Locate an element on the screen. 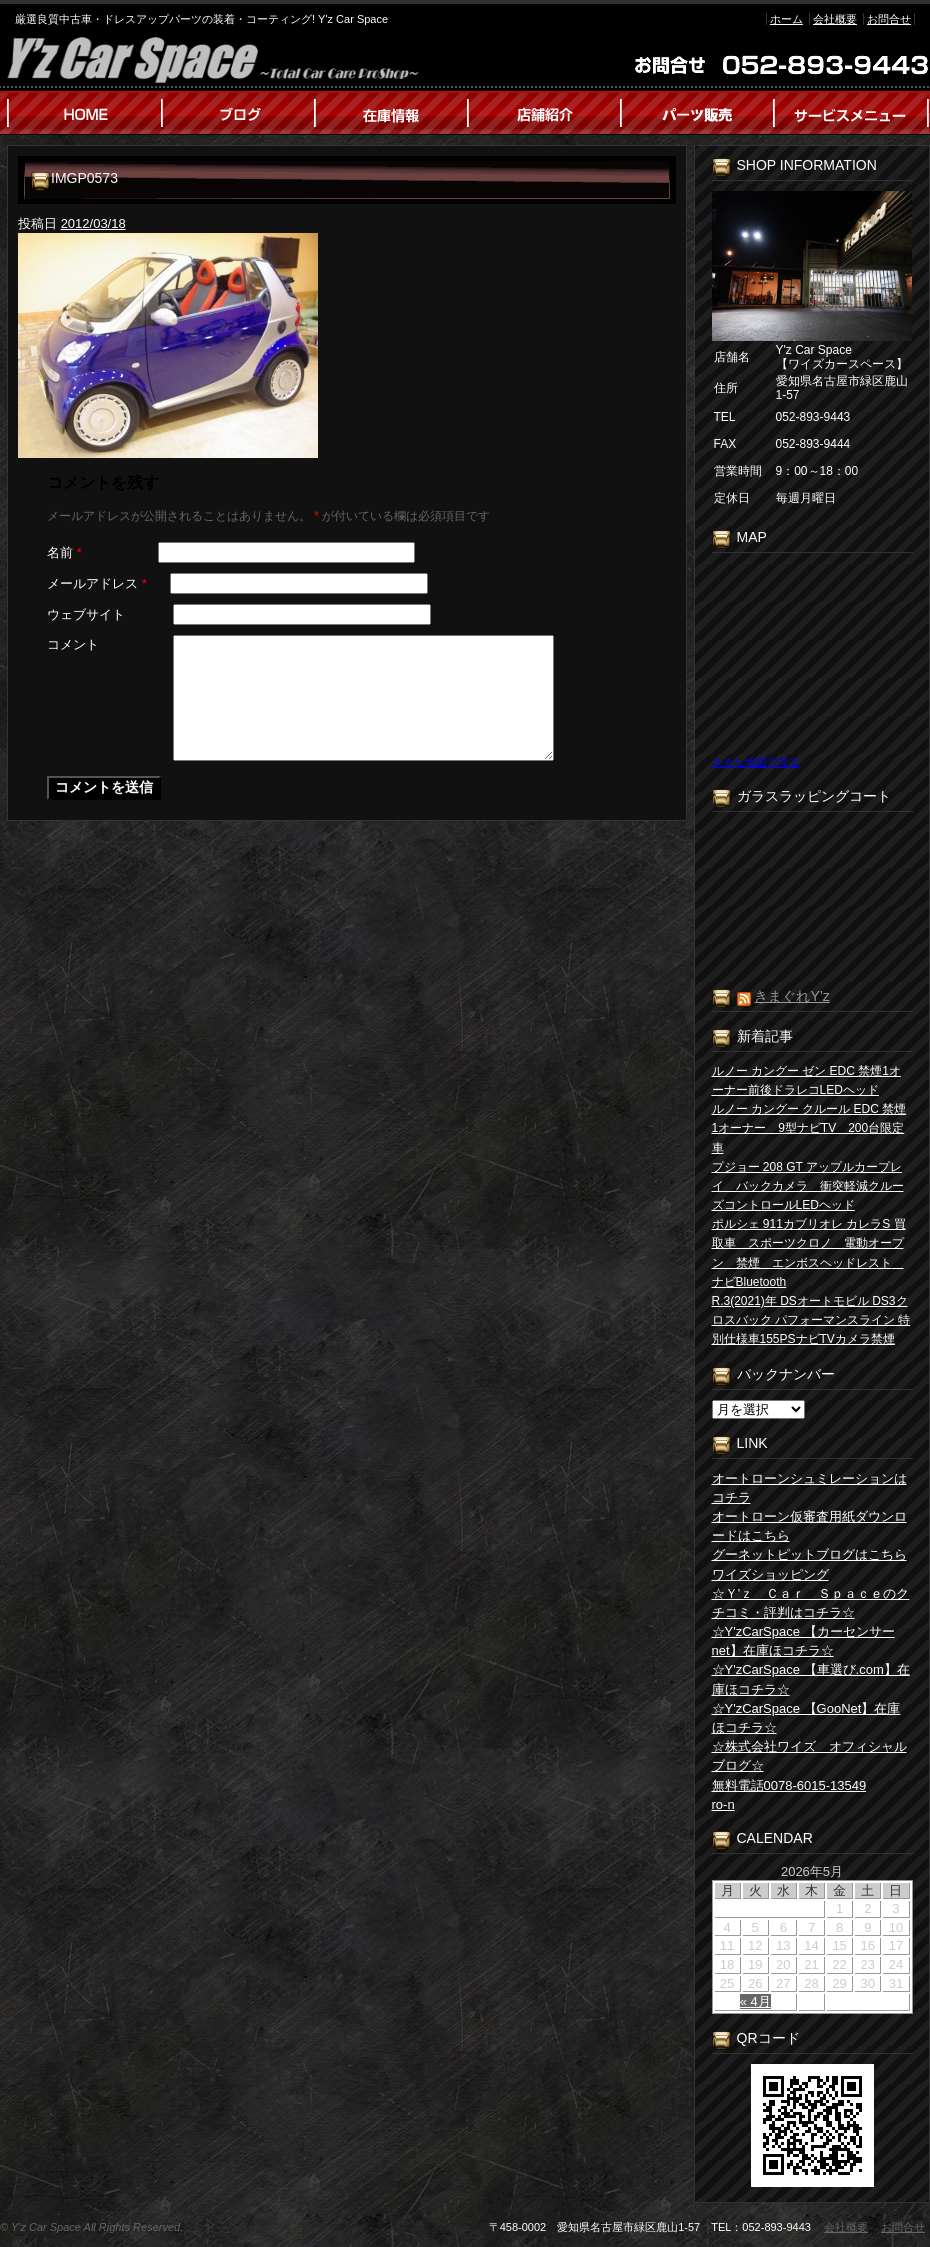 The width and height of the screenshot is (930, 2247). メールアドレス is located at coordinates (97, 583).